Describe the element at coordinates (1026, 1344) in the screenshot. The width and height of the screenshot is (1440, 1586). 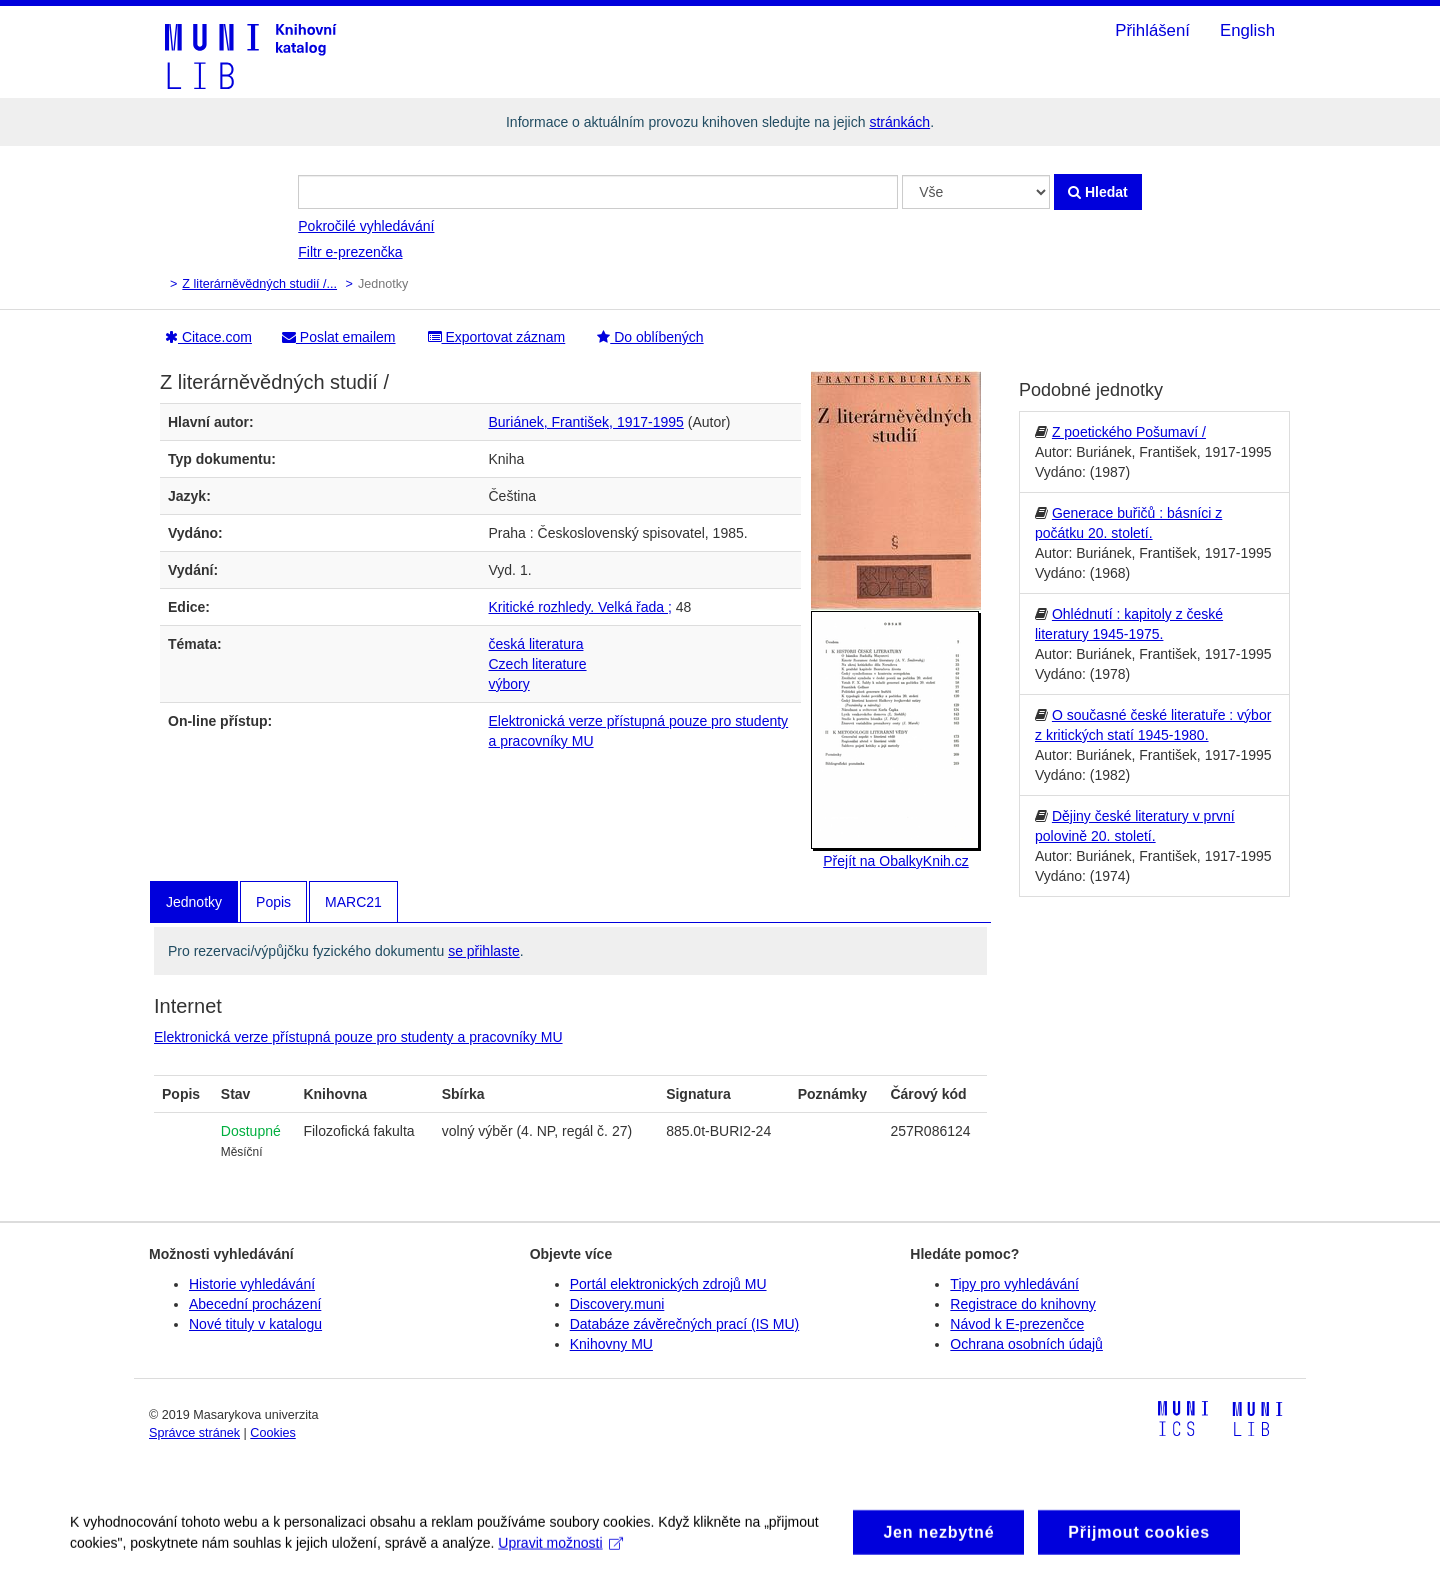
I see `Ochrana osobních údajů` at that location.